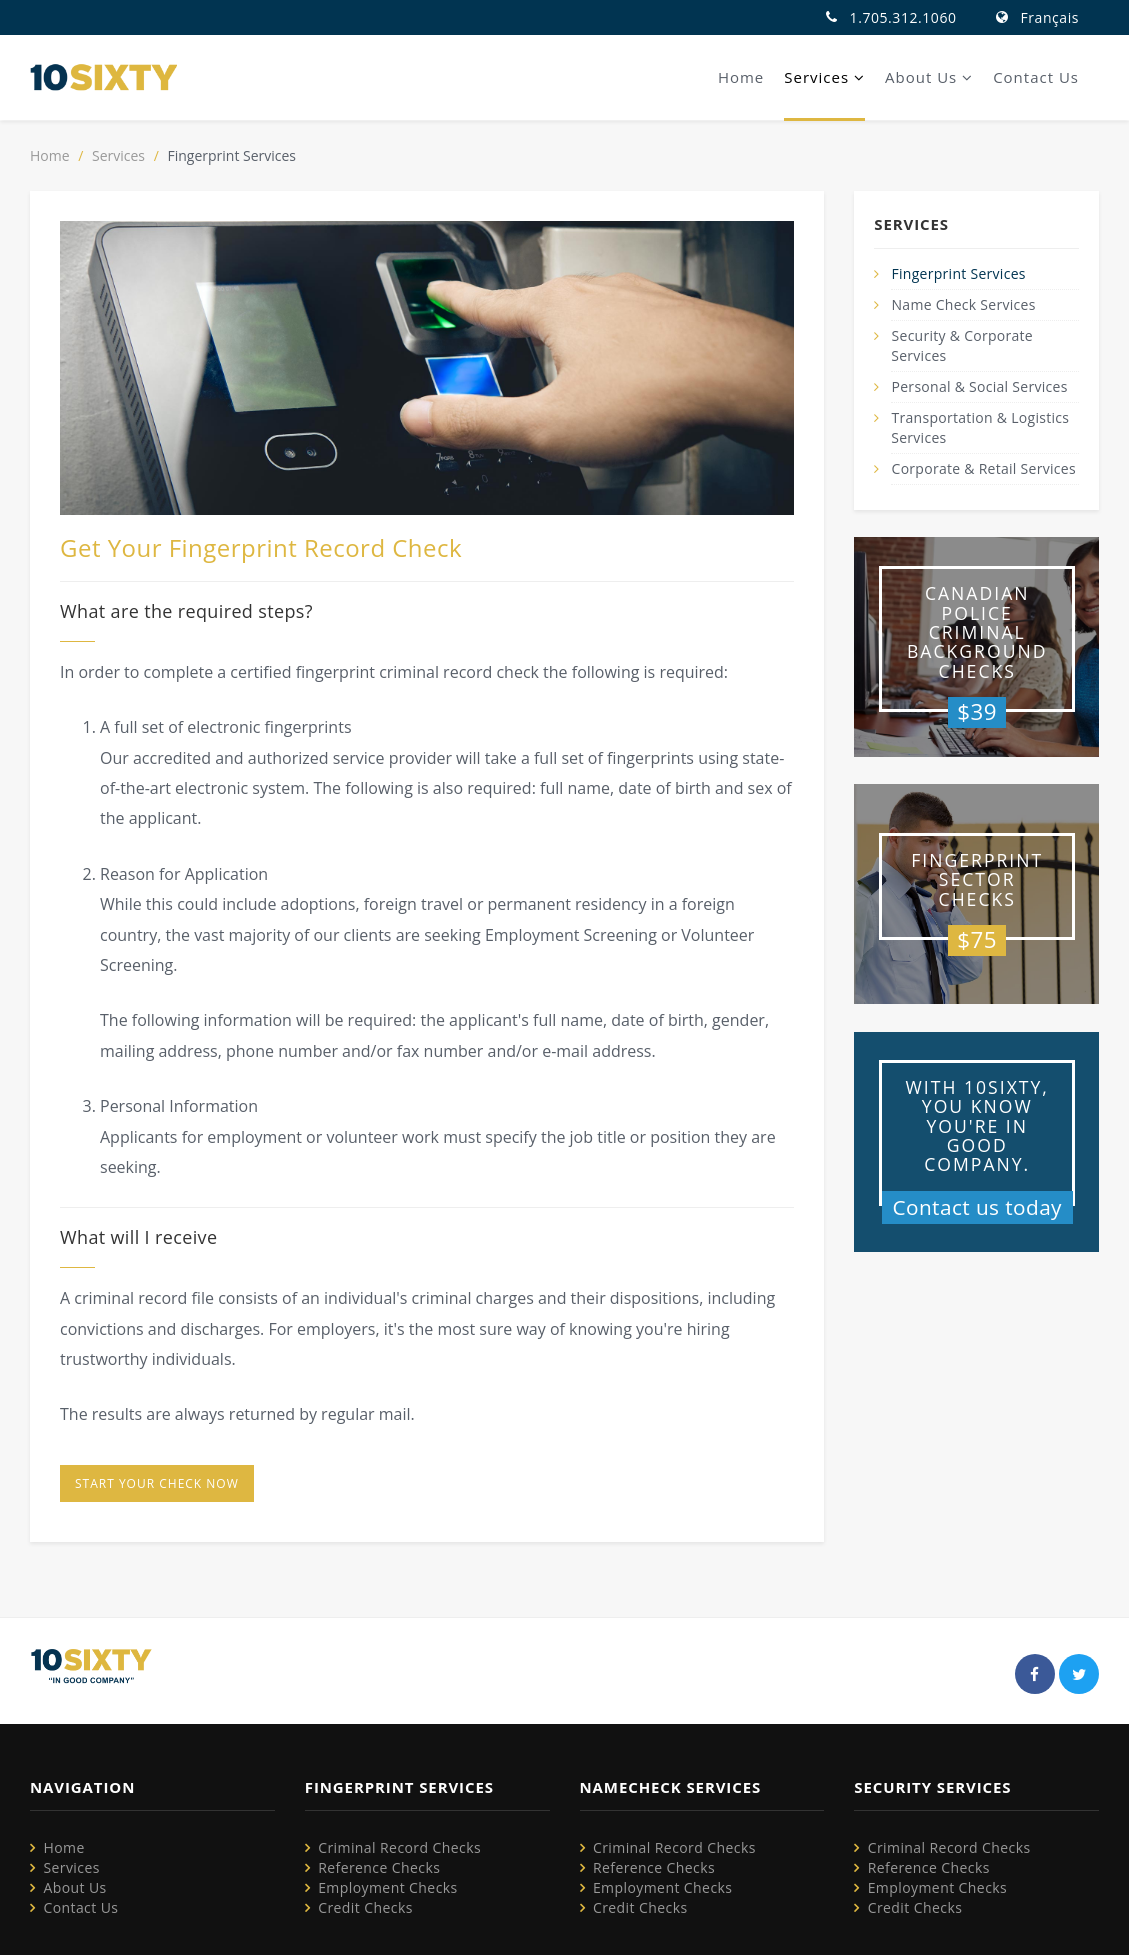 Image resolution: width=1129 pixels, height=1955 pixels. Describe the element at coordinates (741, 77) in the screenshot. I see `Home` at that location.